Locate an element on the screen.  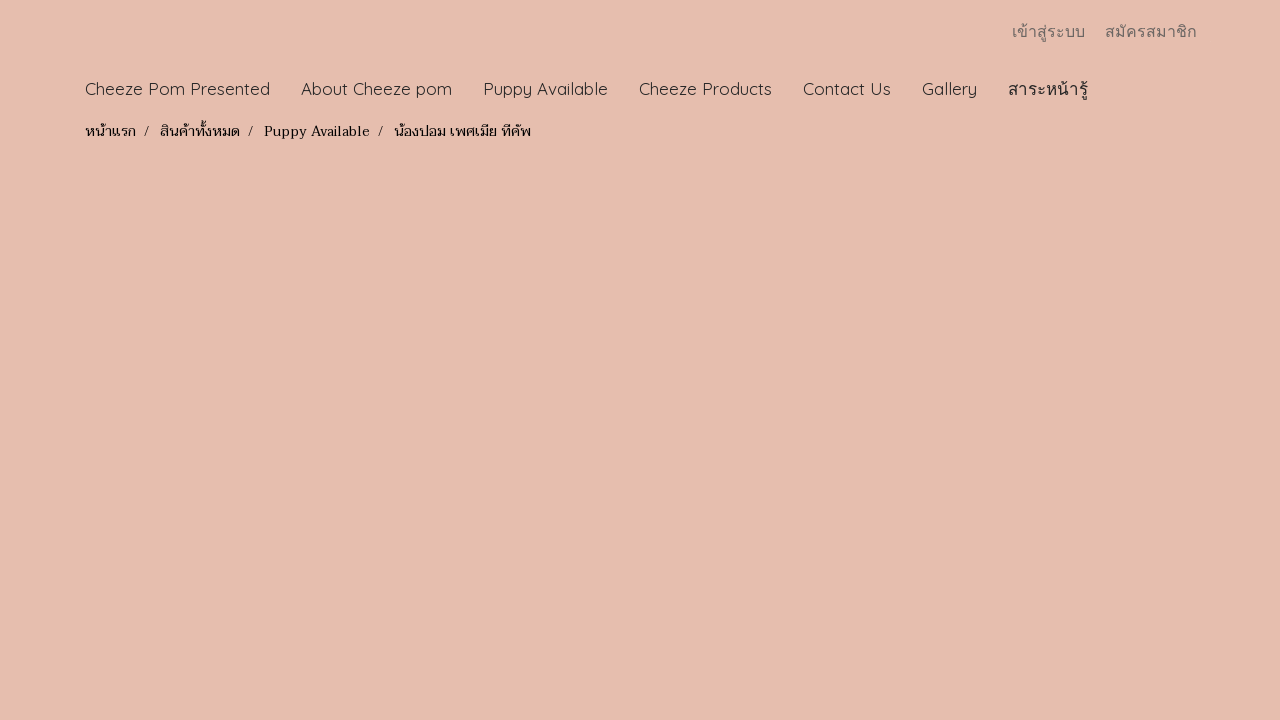
Contact Us is located at coordinates (847, 88).